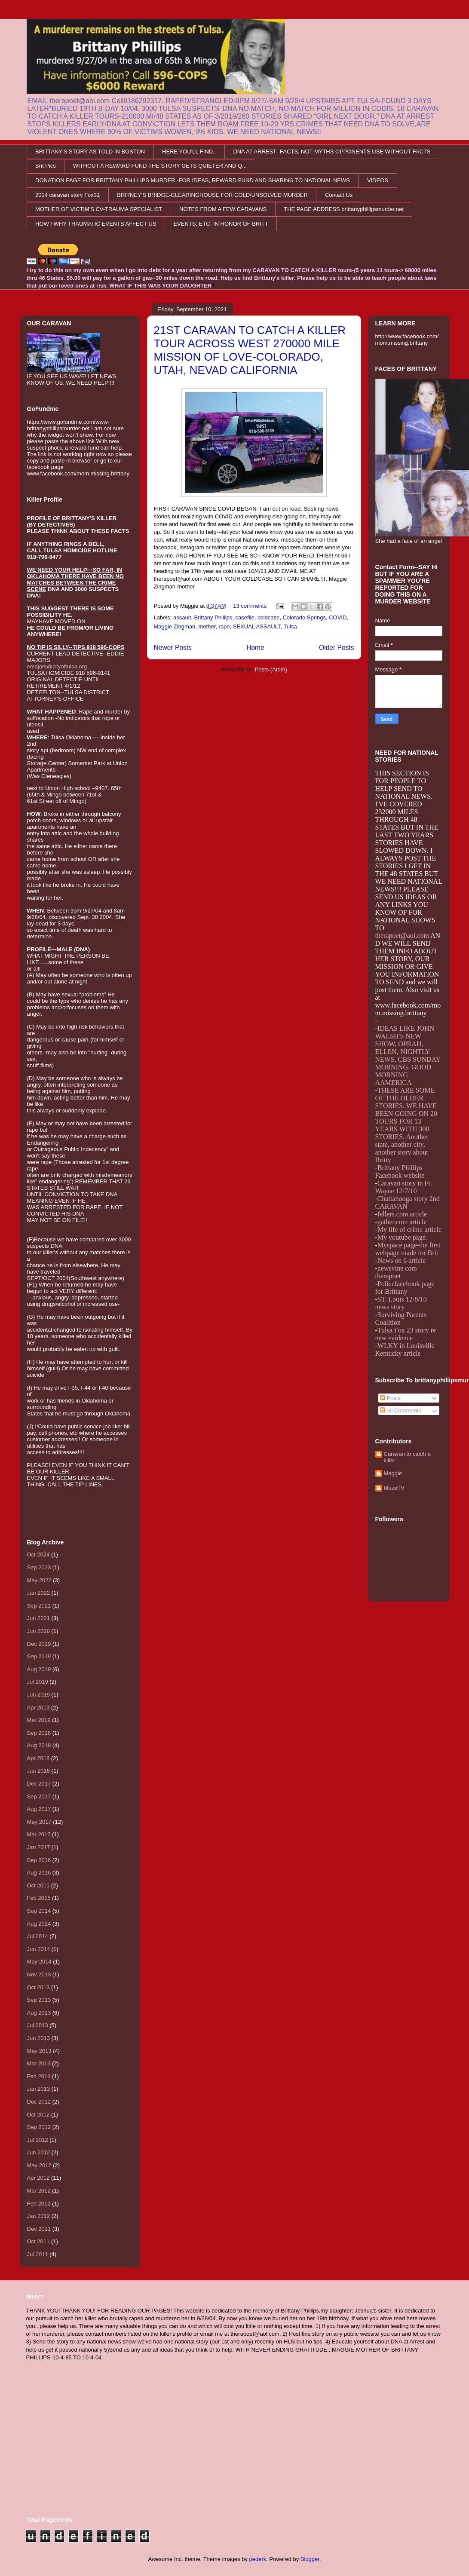 This screenshot has height=2576, width=469. What do you see at coordinates (38, 1631) in the screenshot?
I see `Jun 2020` at bounding box center [38, 1631].